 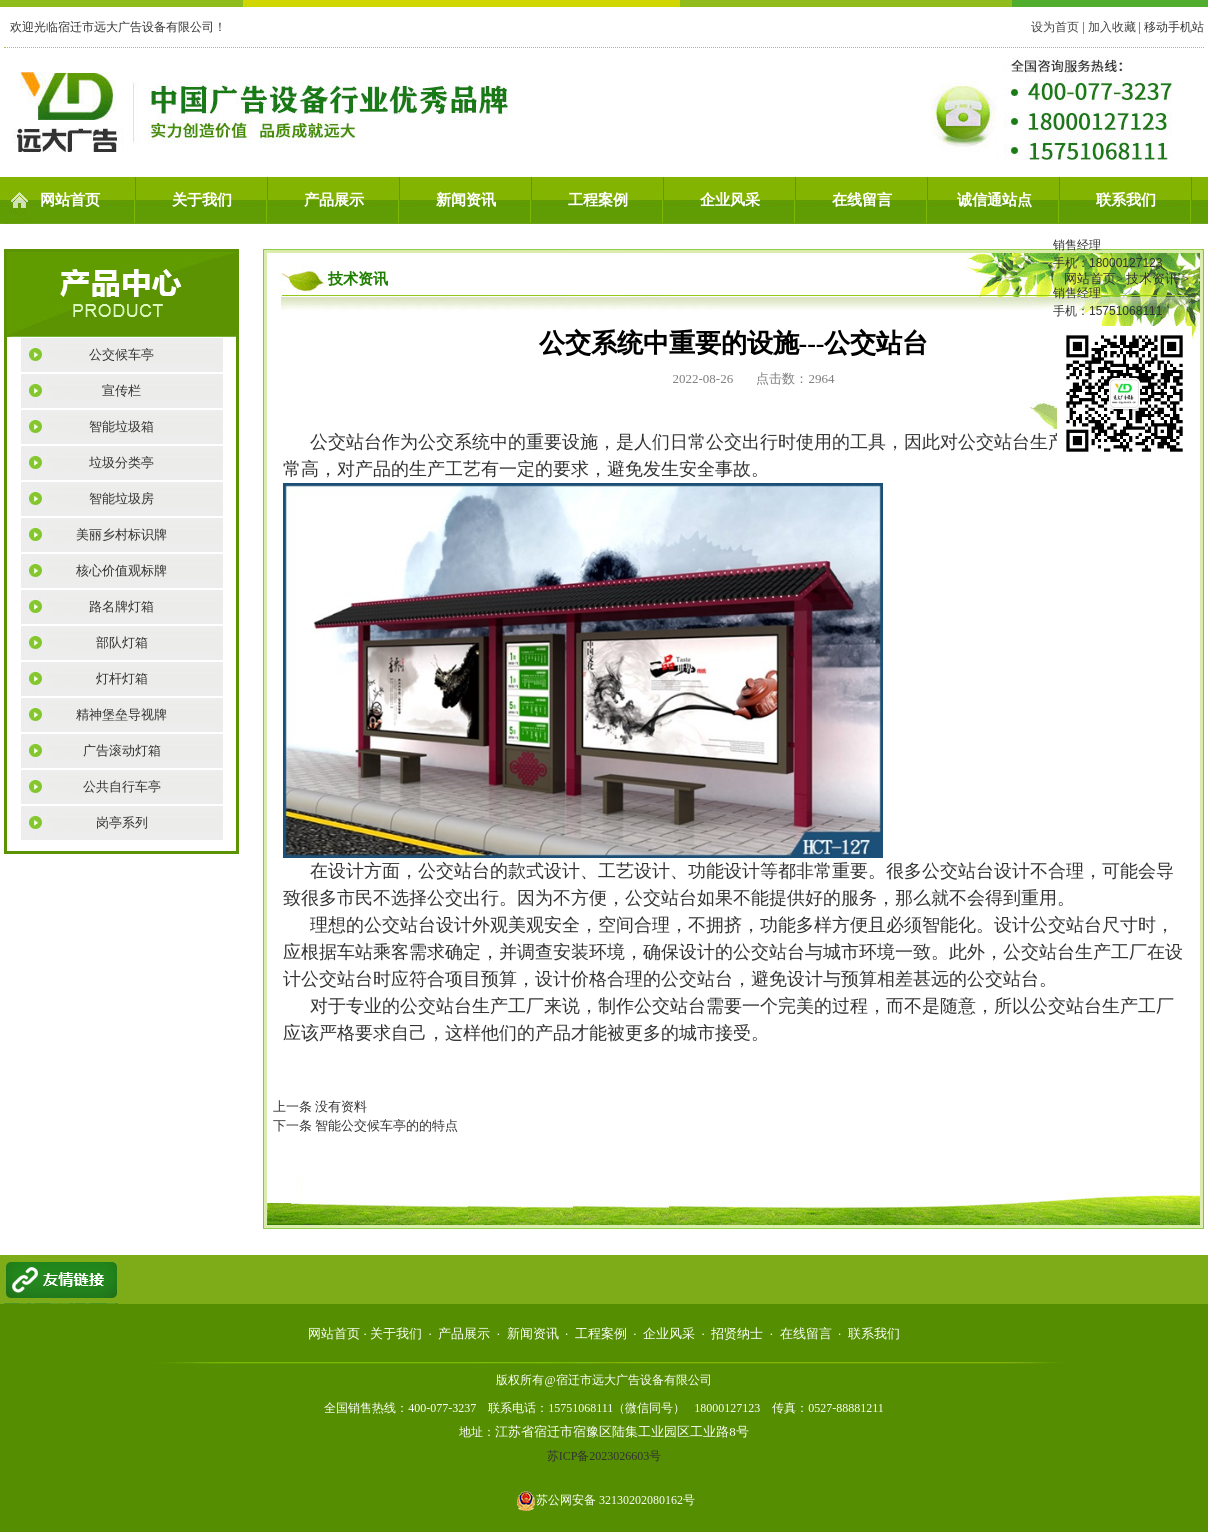 What do you see at coordinates (994, 200) in the screenshot?
I see `诚信通站点` at bounding box center [994, 200].